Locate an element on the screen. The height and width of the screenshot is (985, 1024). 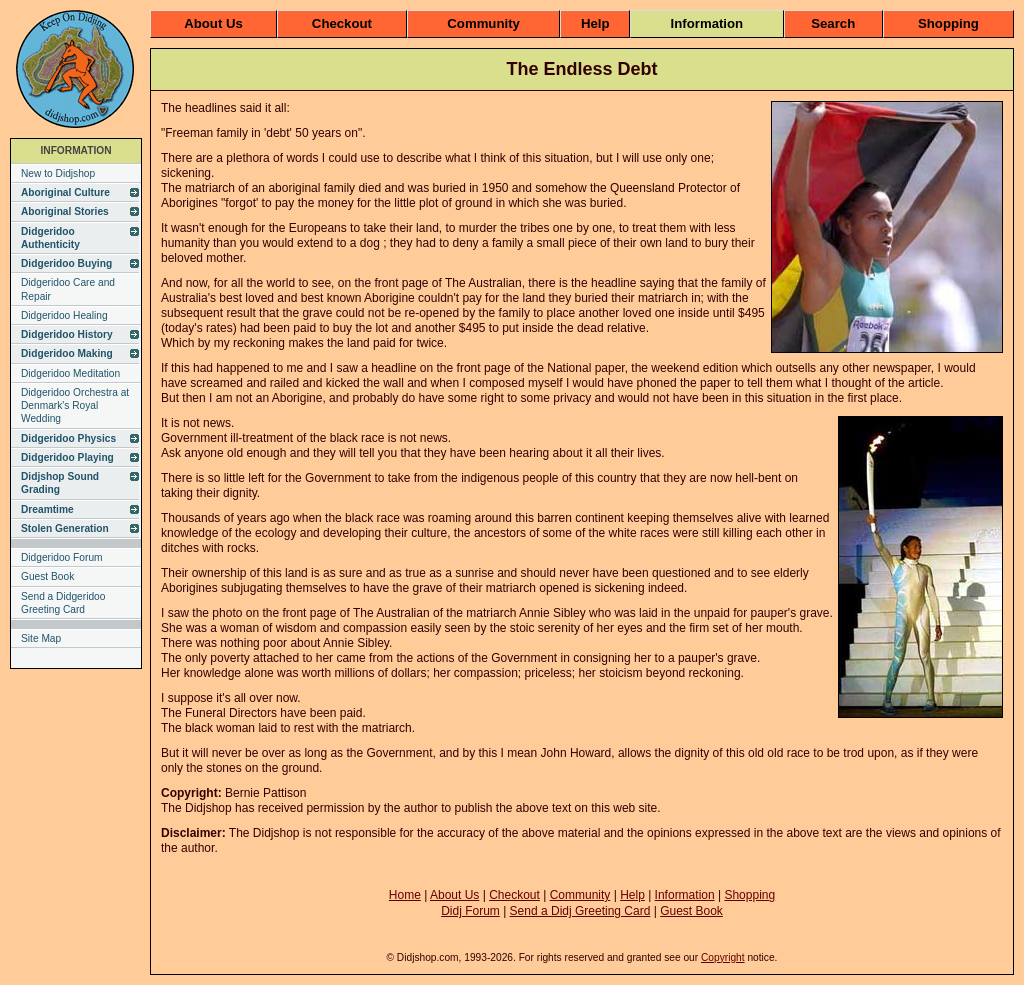
Didj Forum is located at coordinates (470, 911).